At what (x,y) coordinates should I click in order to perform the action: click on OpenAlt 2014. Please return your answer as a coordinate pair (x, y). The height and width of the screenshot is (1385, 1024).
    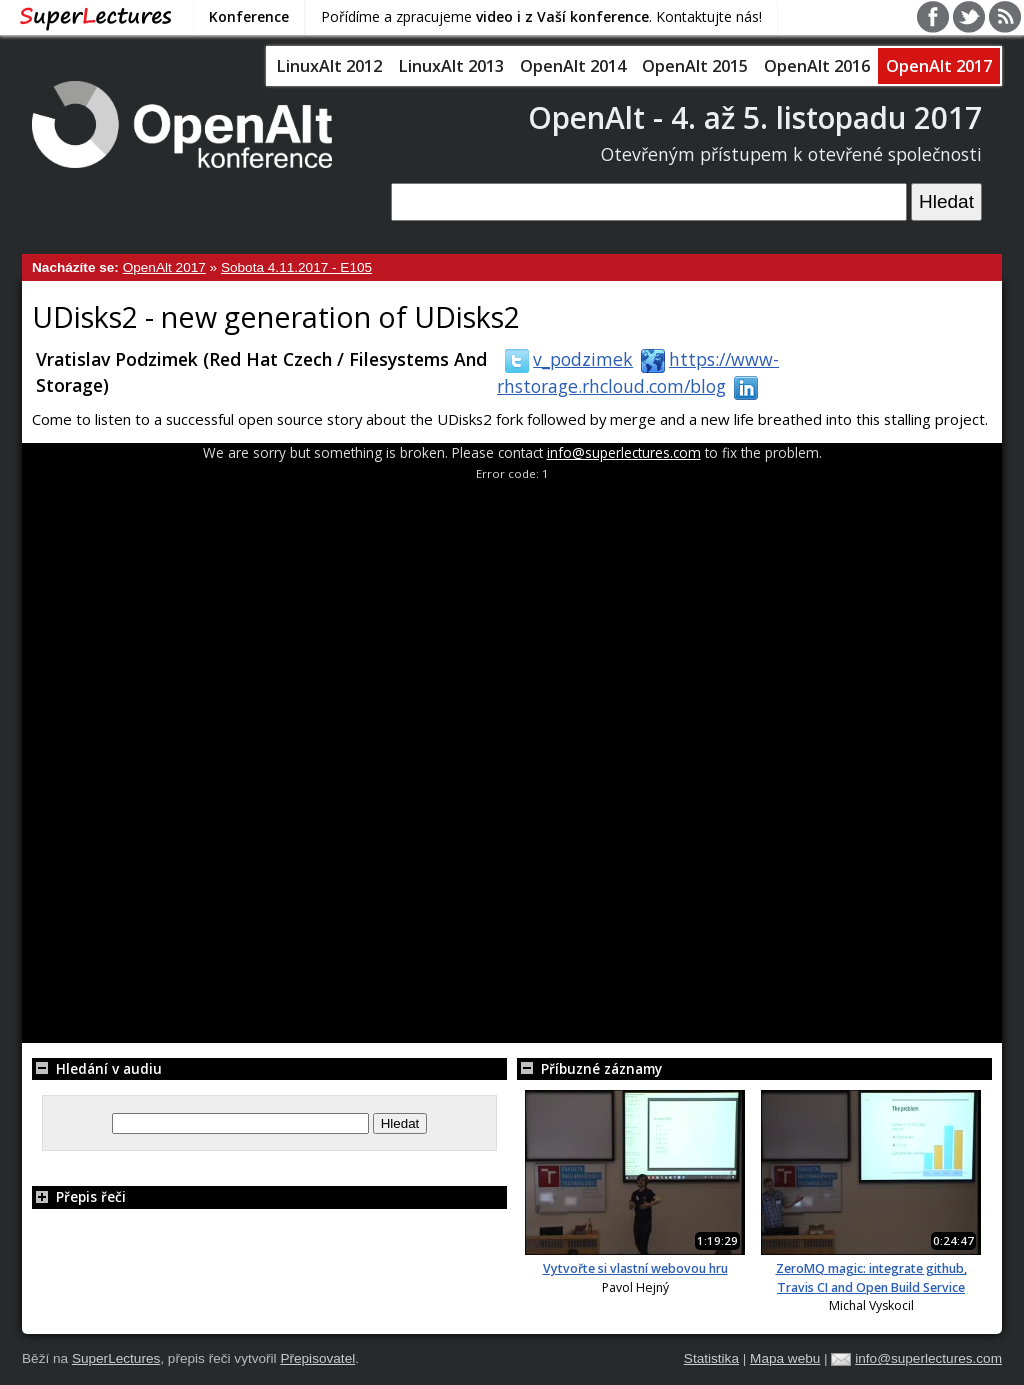
    Looking at the image, I should click on (573, 66).